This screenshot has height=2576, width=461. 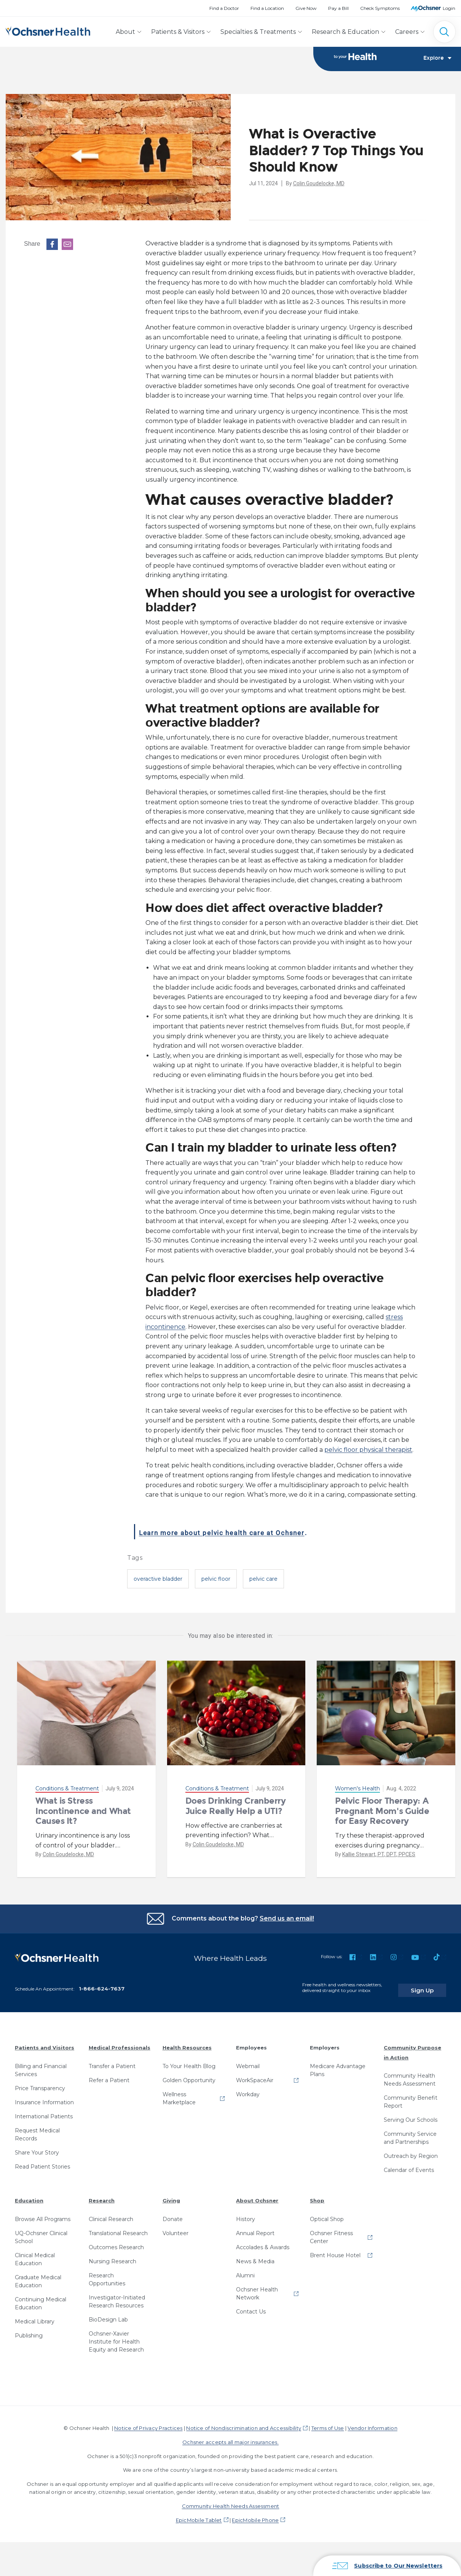 What do you see at coordinates (368, 1450) in the screenshot?
I see `pelvic floor physical therapist` at bounding box center [368, 1450].